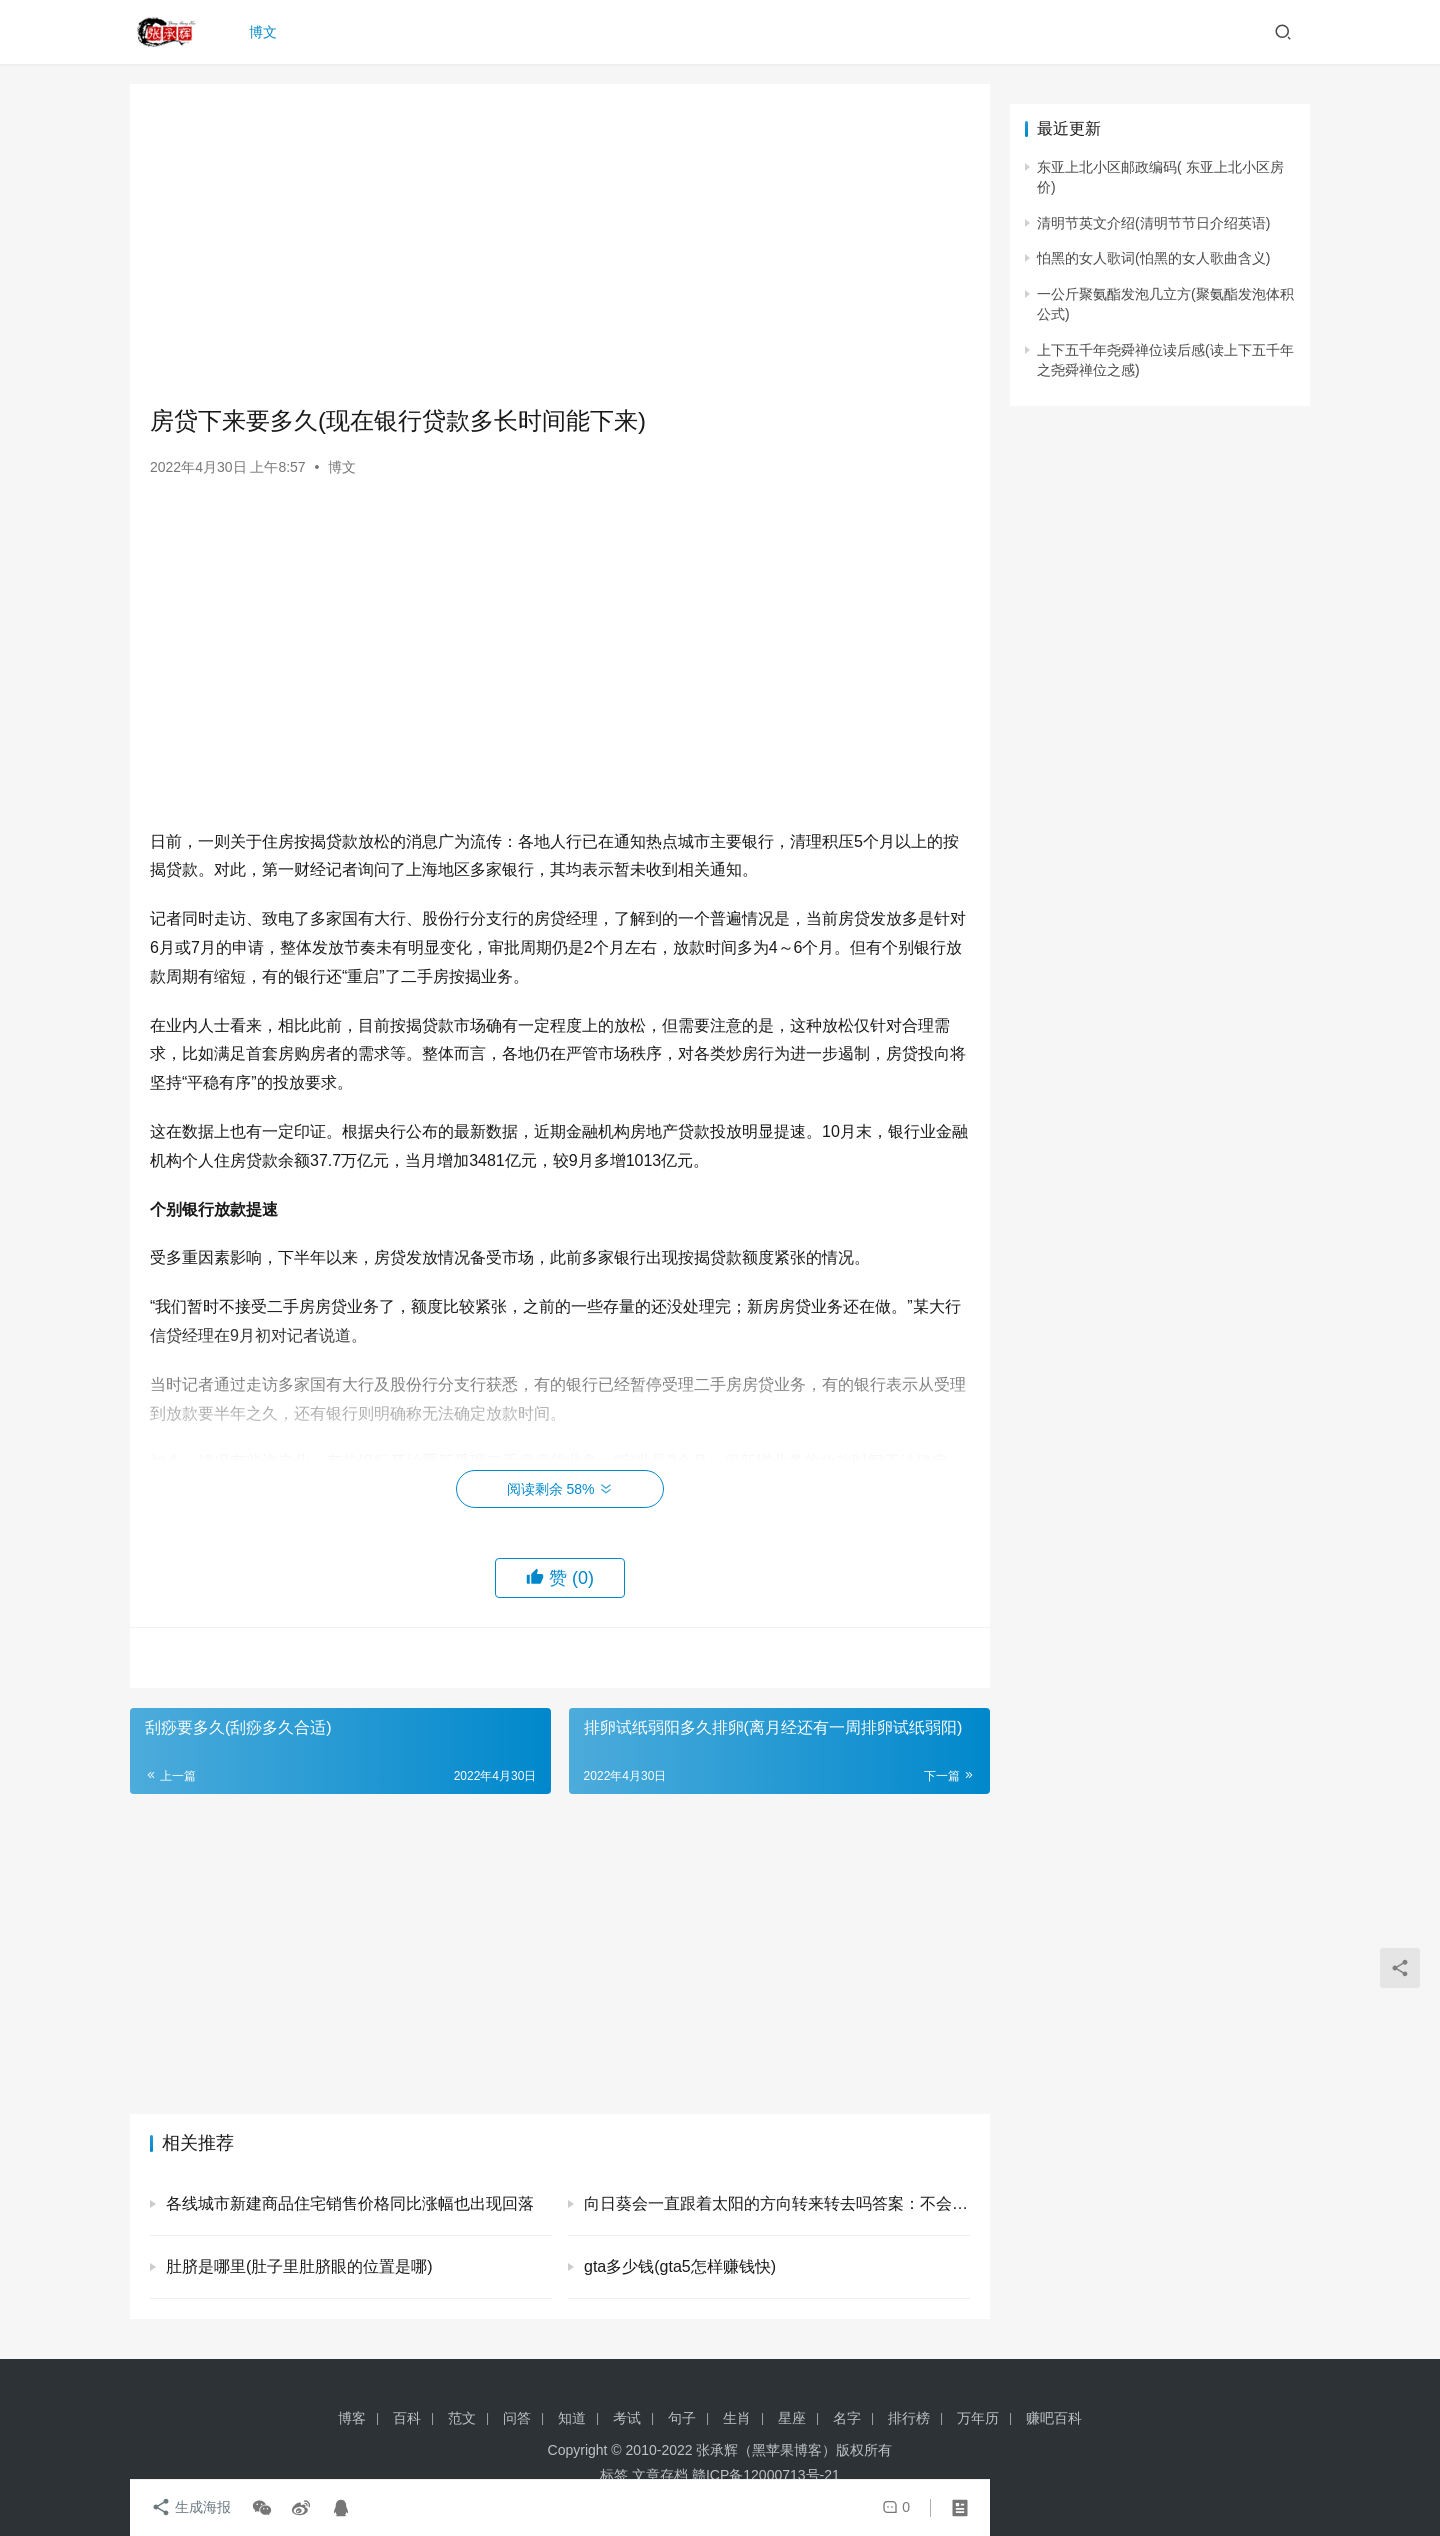  What do you see at coordinates (737, 2418) in the screenshot?
I see `生肖` at bounding box center [737, 2418].